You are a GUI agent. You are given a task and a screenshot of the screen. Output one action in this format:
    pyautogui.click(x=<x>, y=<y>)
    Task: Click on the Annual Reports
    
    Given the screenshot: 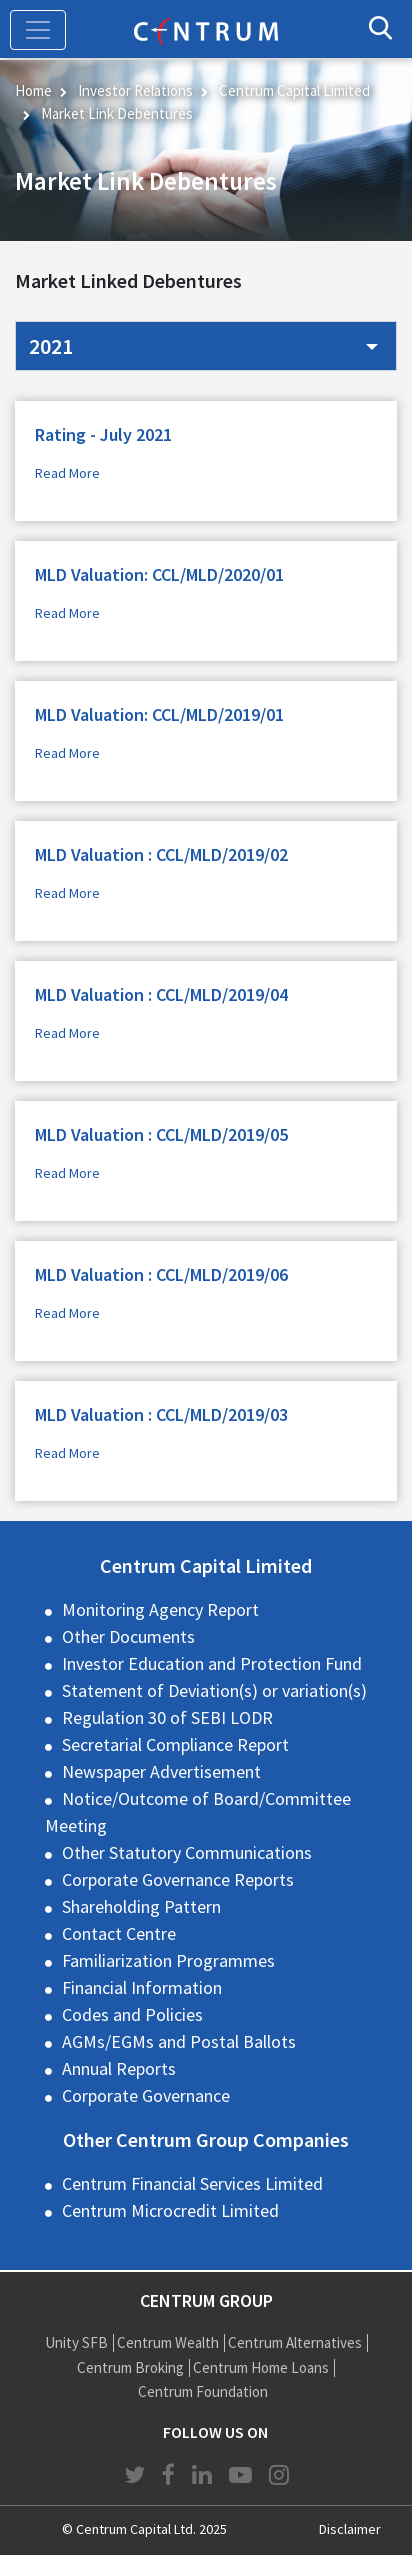 What is the action you would take?
    pyautogui.click(x=119, y=2068)
    